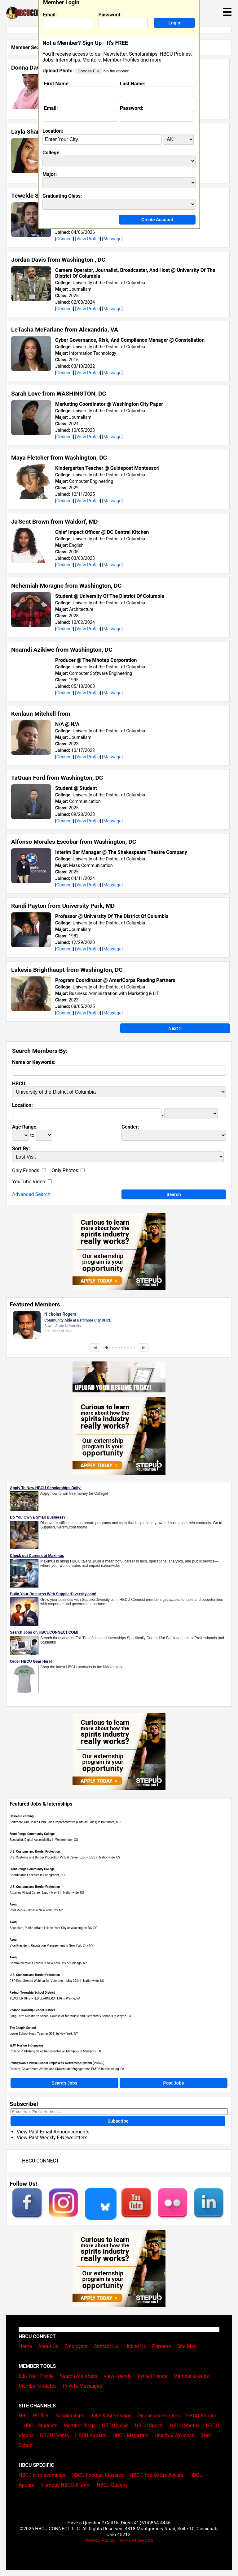 This screenshot has width=238, height=2576. Describe the element at coordinates (175, 1028) in the screenshot. I see `Next >` at that location.